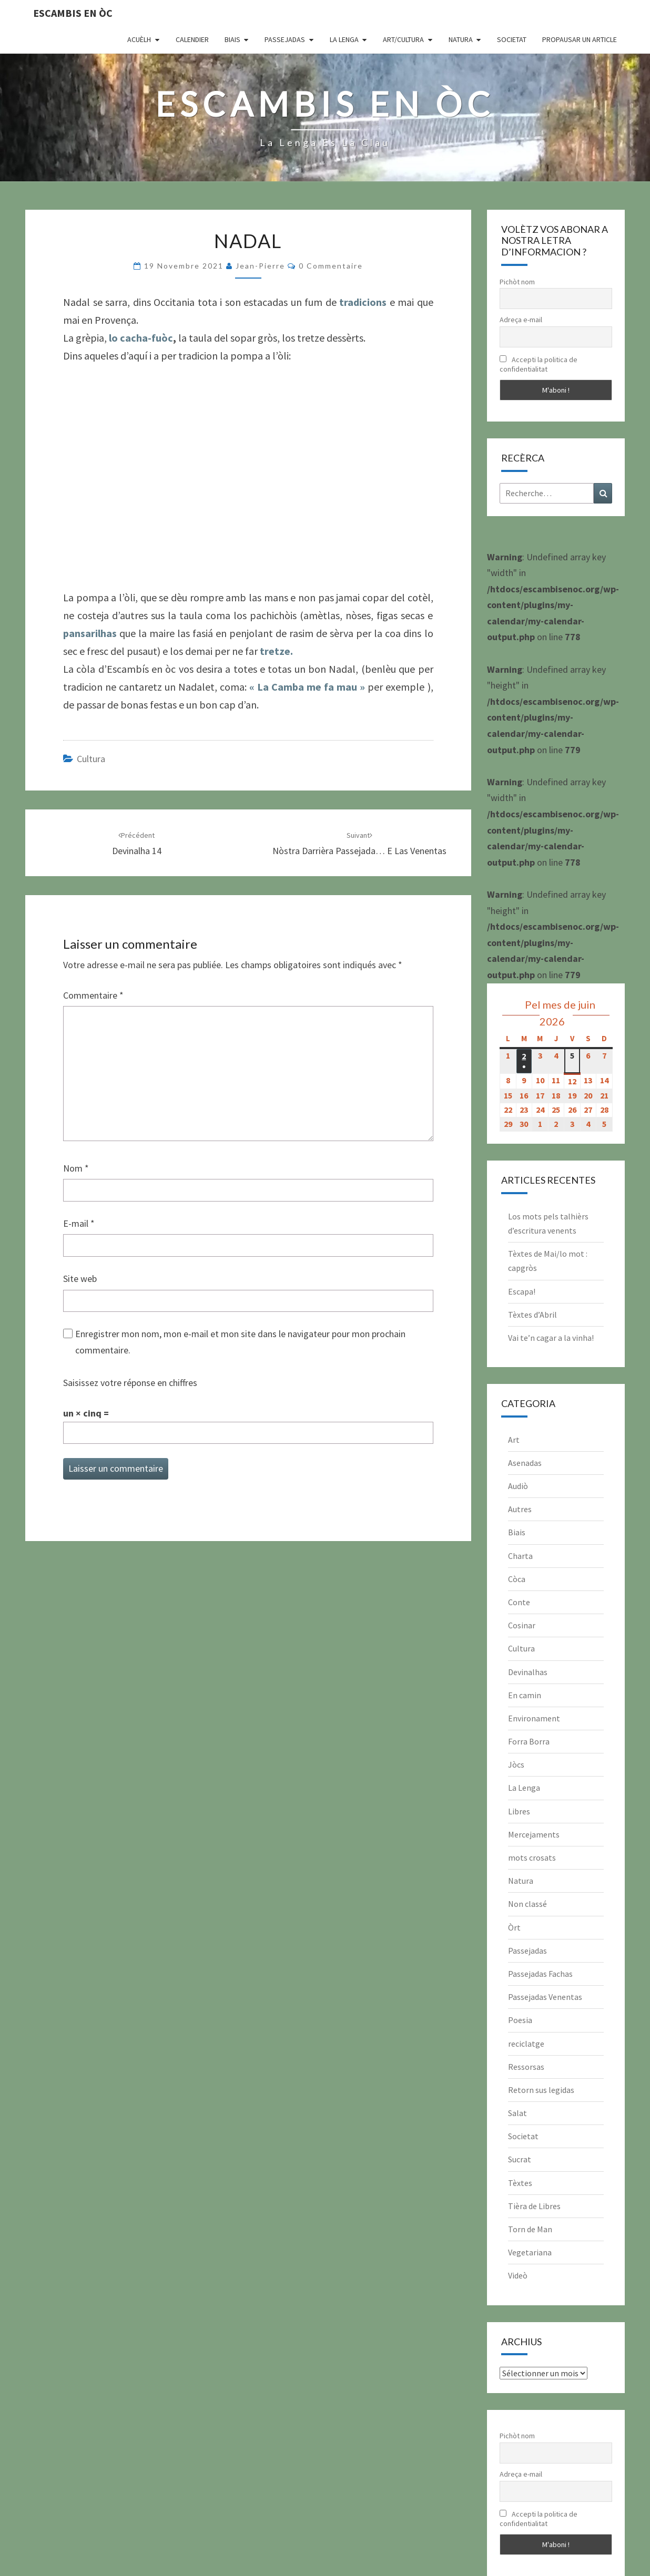  Describe the element at coordinates (529, 1741) in the screenshot. I see `Forra Borra` at that location.